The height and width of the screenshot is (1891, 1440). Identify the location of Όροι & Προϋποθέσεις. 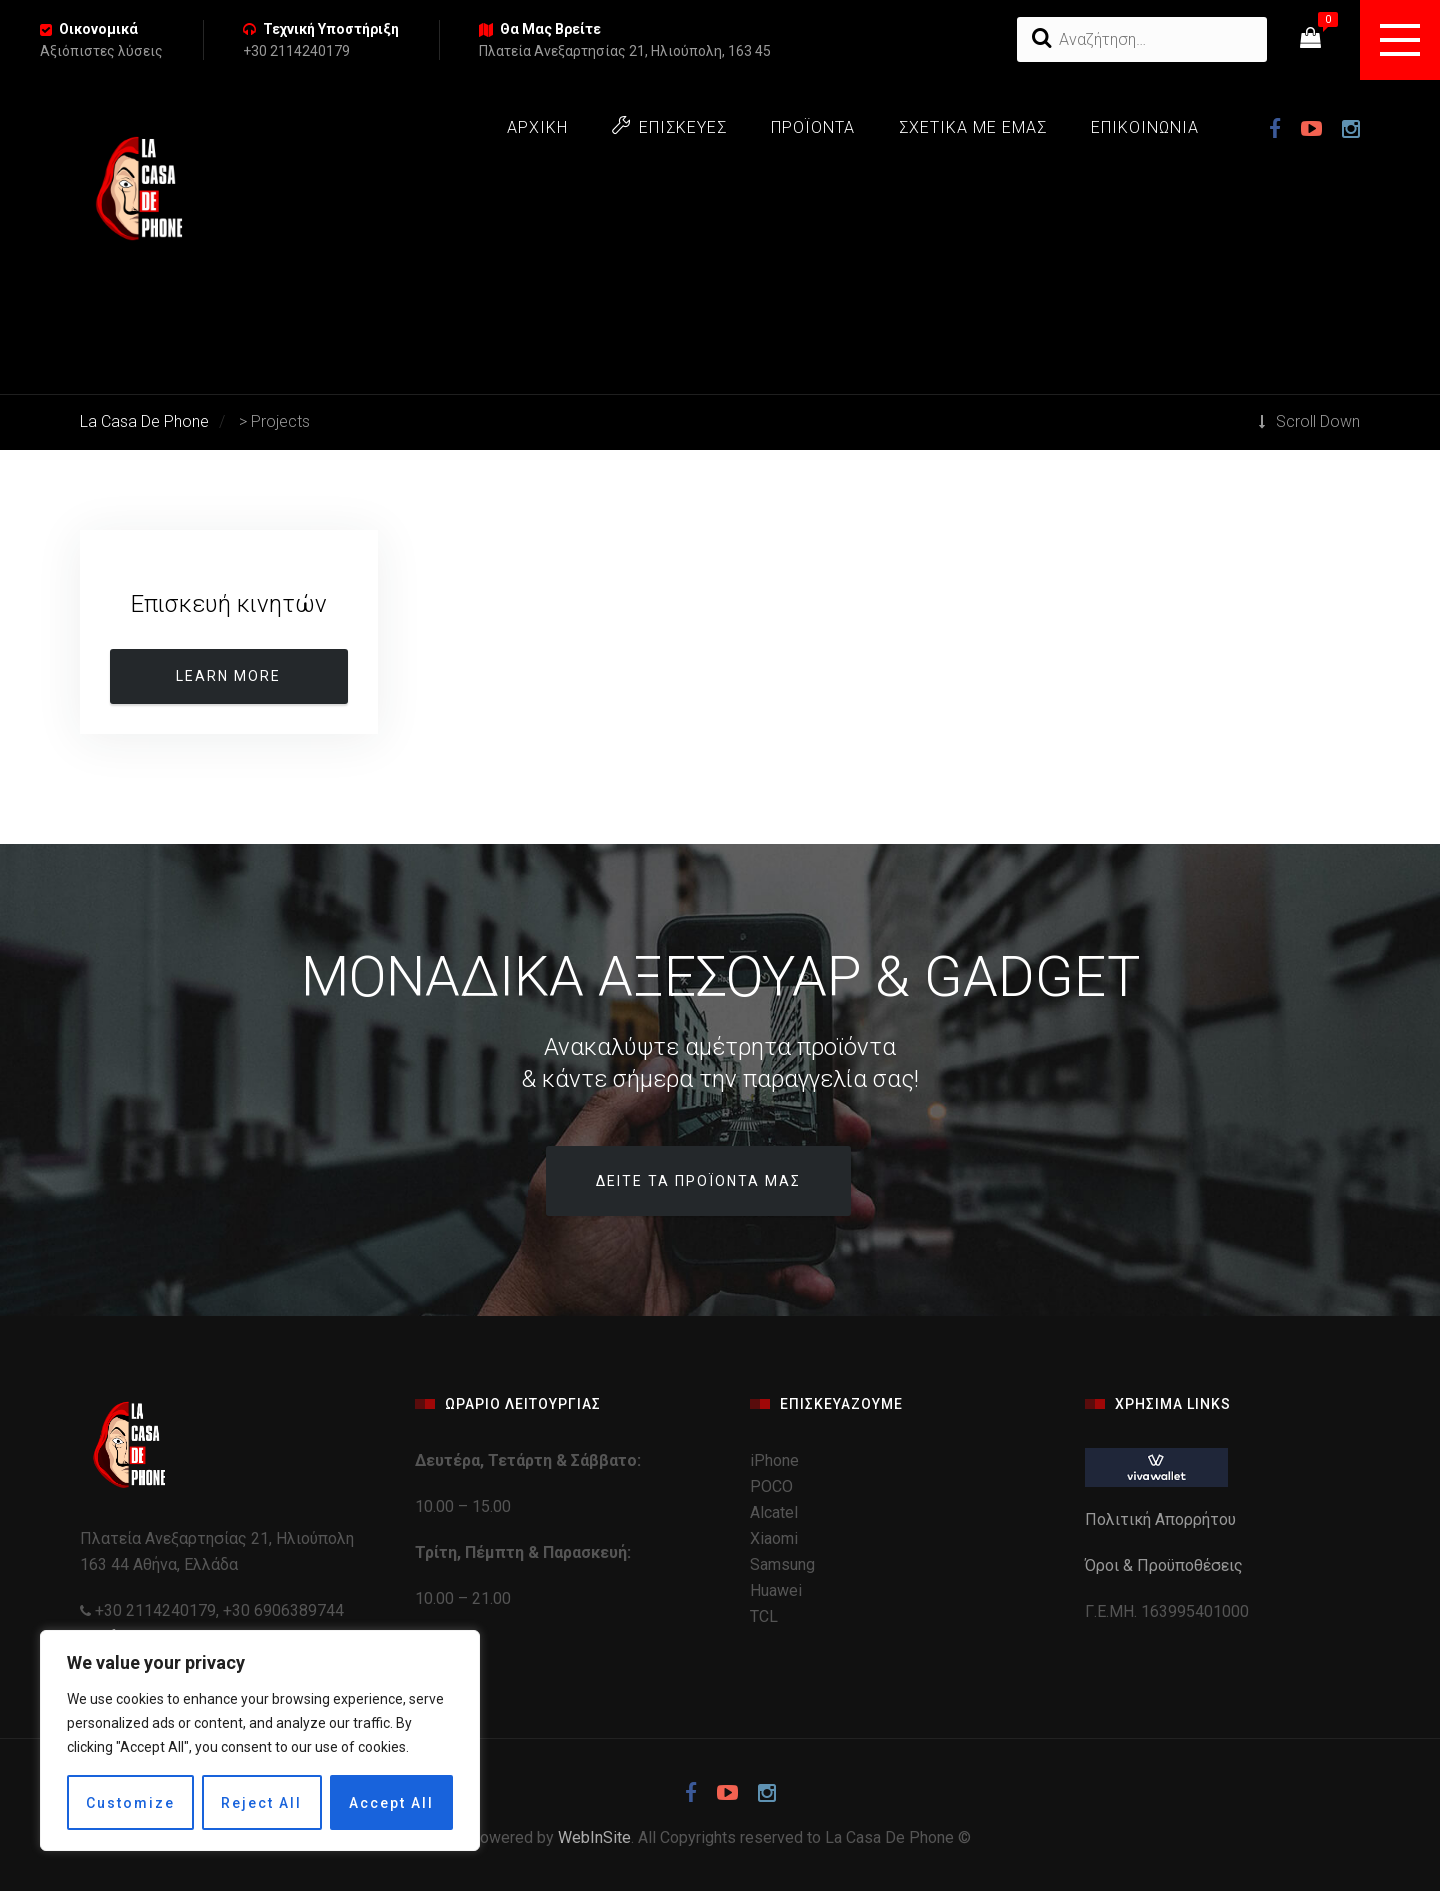
(1166, 1565).